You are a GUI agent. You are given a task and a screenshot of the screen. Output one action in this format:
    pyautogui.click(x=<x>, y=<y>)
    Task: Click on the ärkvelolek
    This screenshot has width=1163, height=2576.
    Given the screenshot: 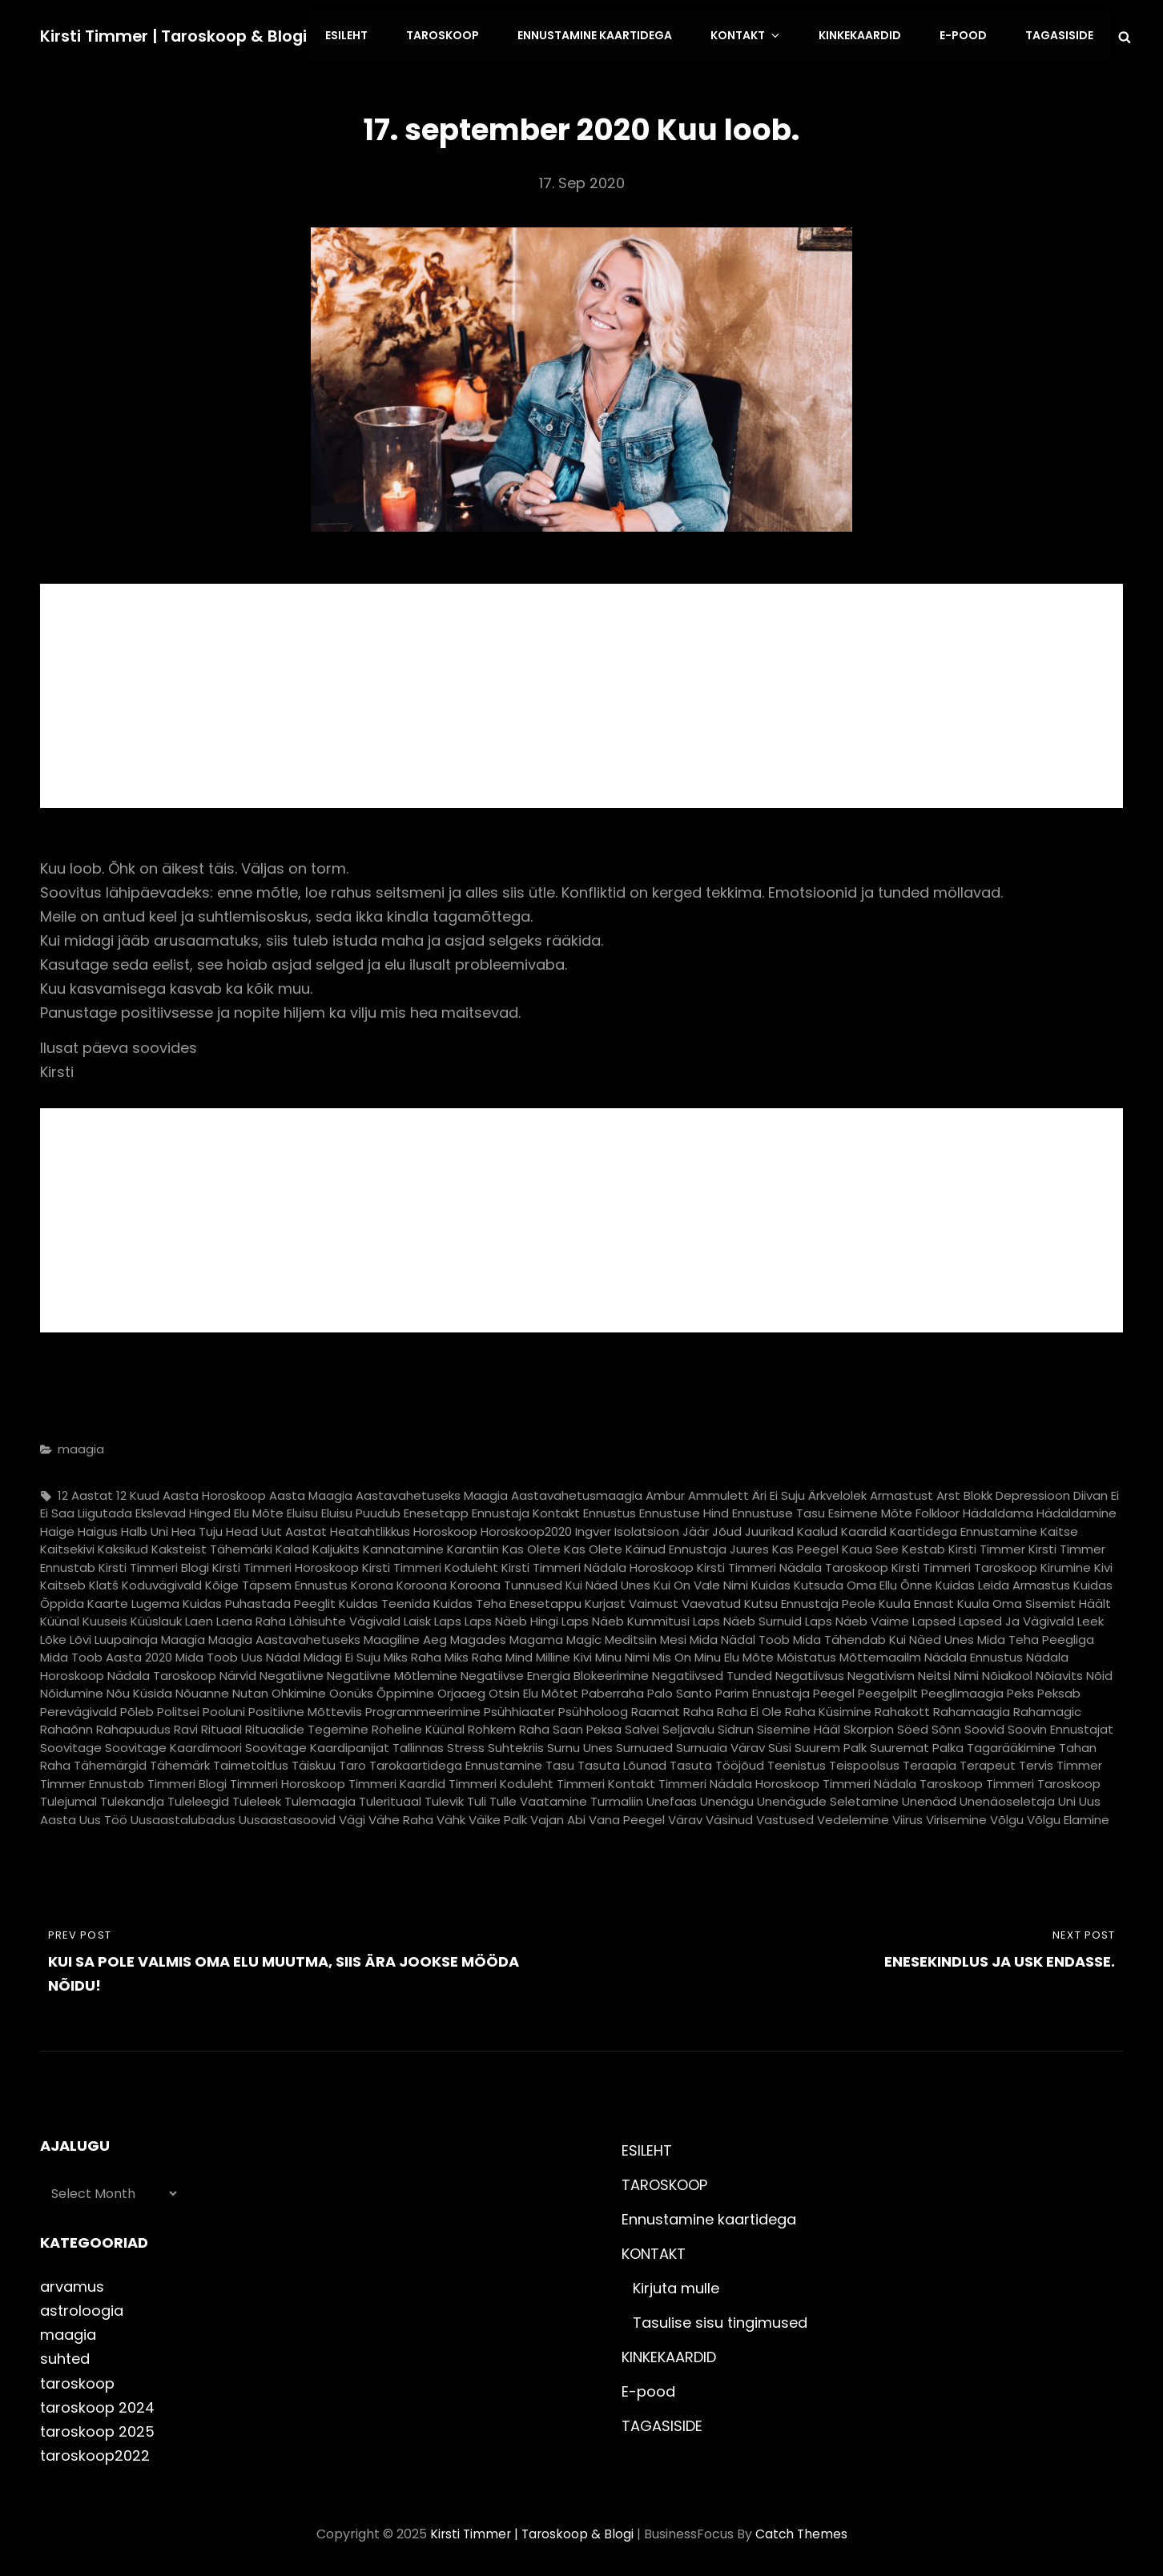 What is the action you would take?
    pyautogui.click(x=837, y=1492)
    